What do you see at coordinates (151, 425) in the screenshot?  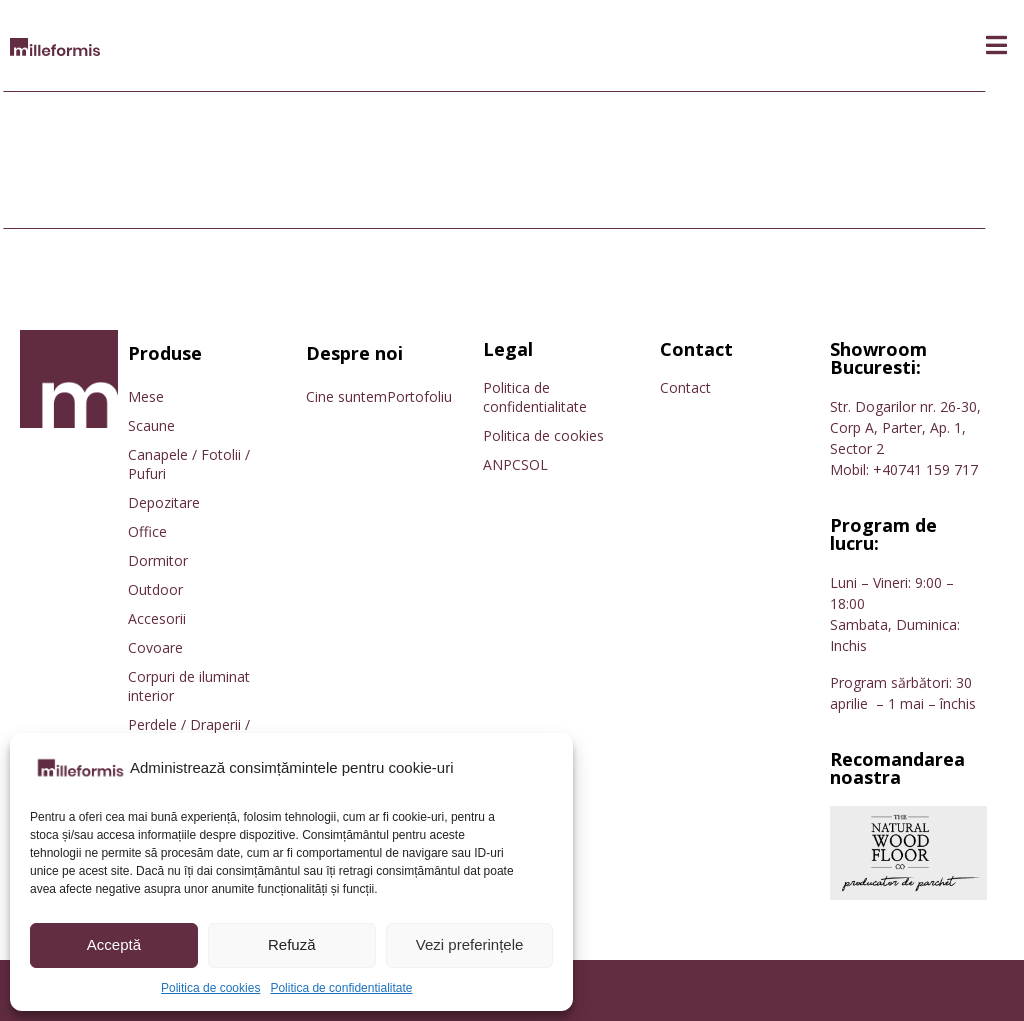 I see `Scaune` at bounding box center [151, 425].